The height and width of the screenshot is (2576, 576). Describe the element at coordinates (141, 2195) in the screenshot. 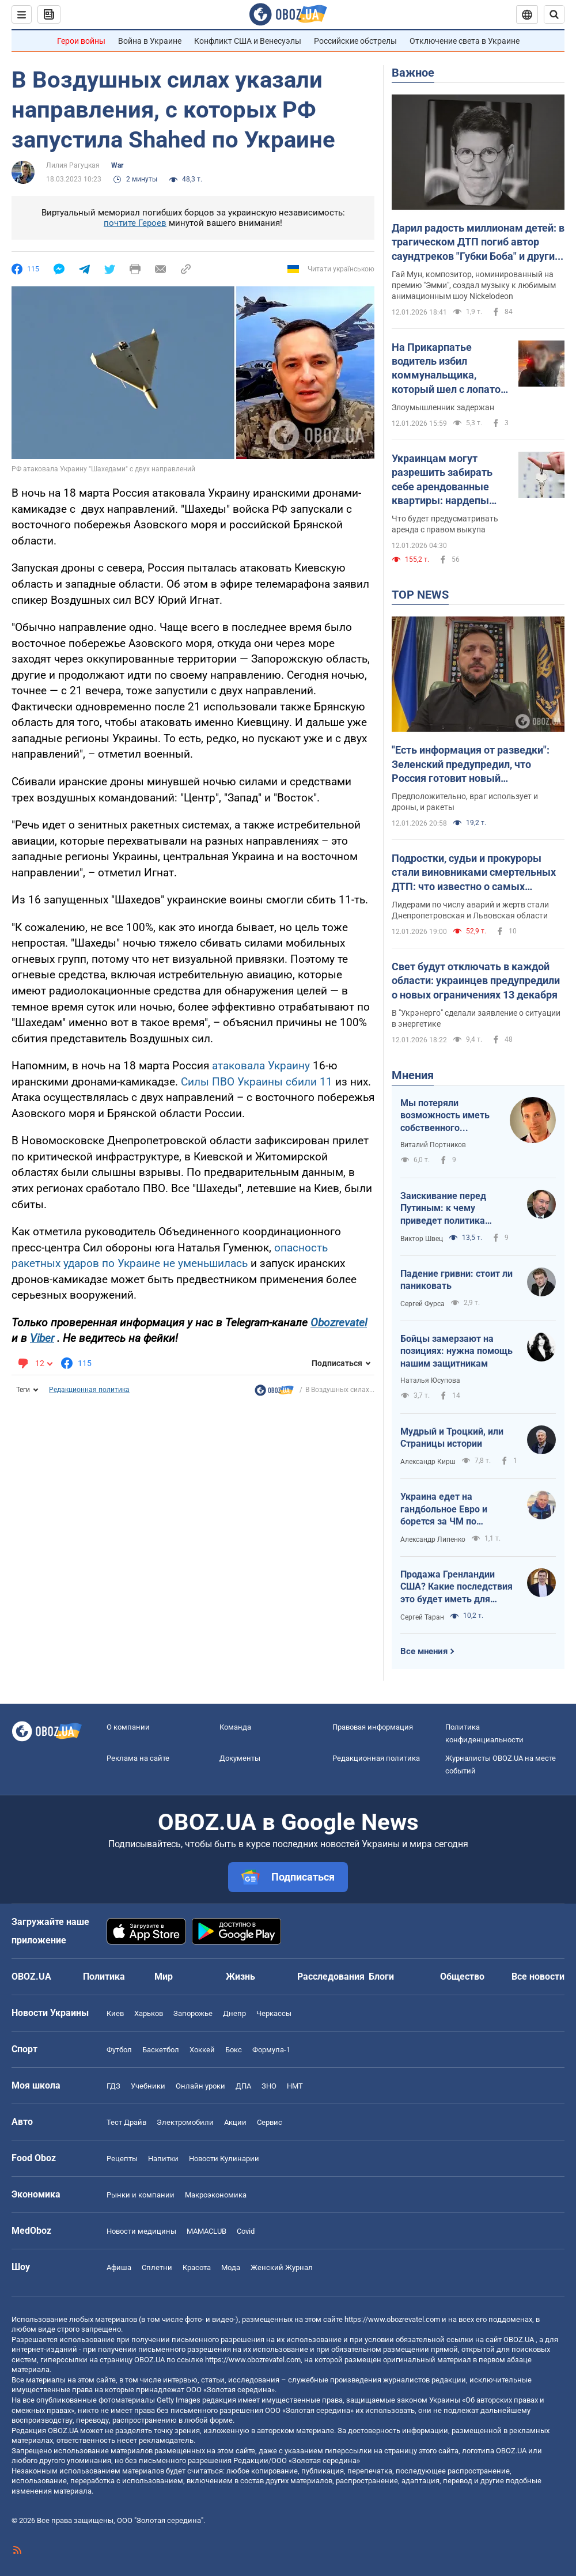

I see `Рынки и компании` at that location.